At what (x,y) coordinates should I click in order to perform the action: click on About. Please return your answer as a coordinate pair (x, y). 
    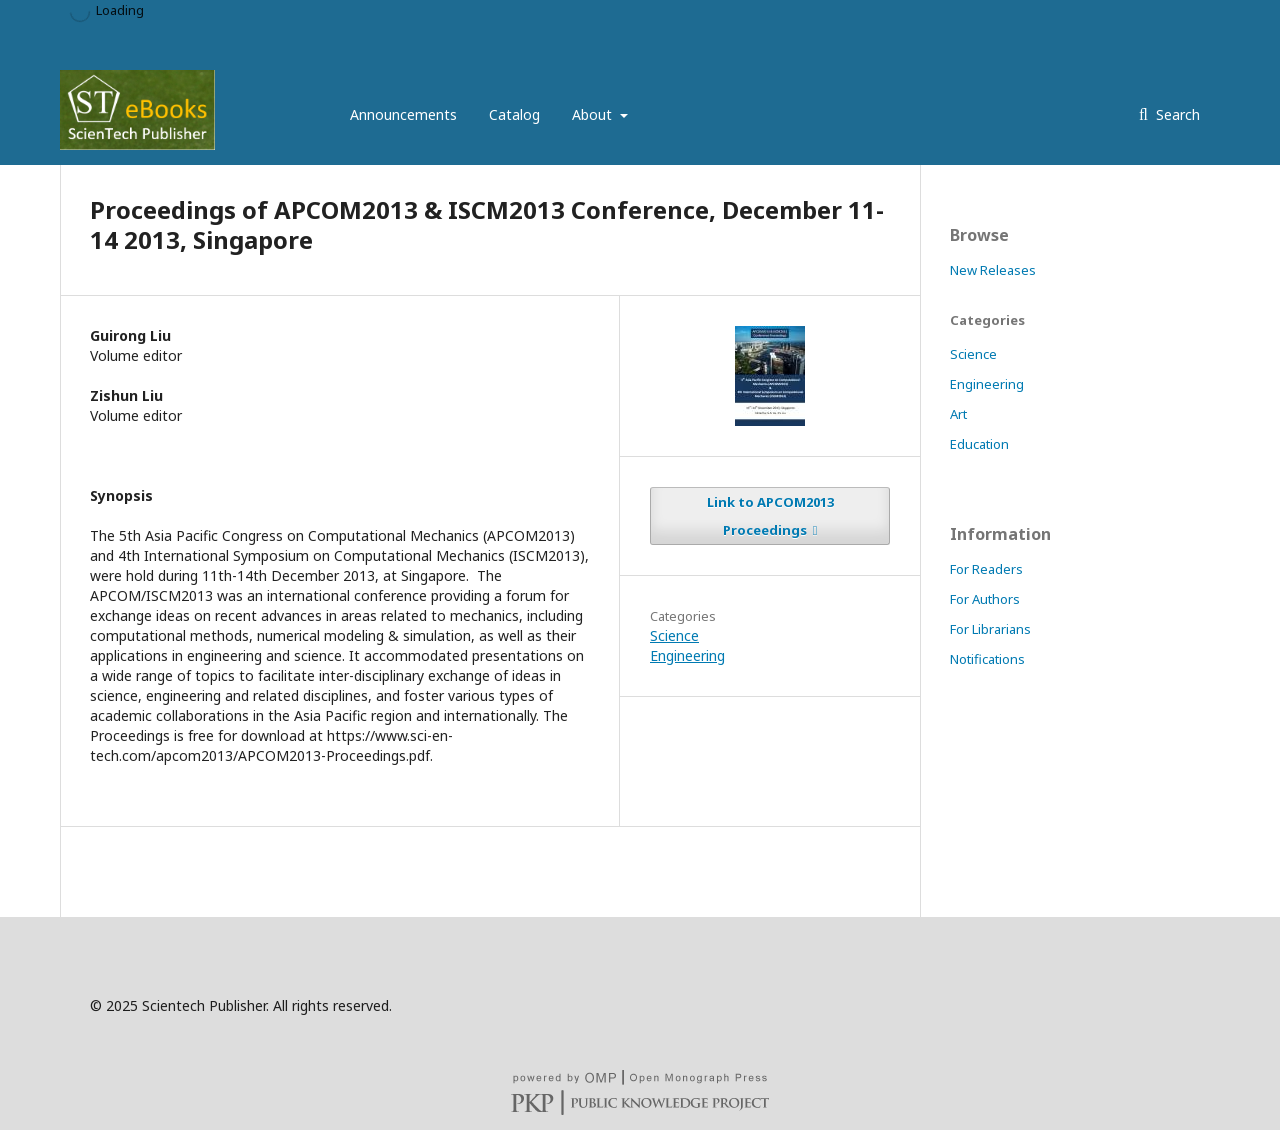
    Looking at the image, I should click on (594, 114).